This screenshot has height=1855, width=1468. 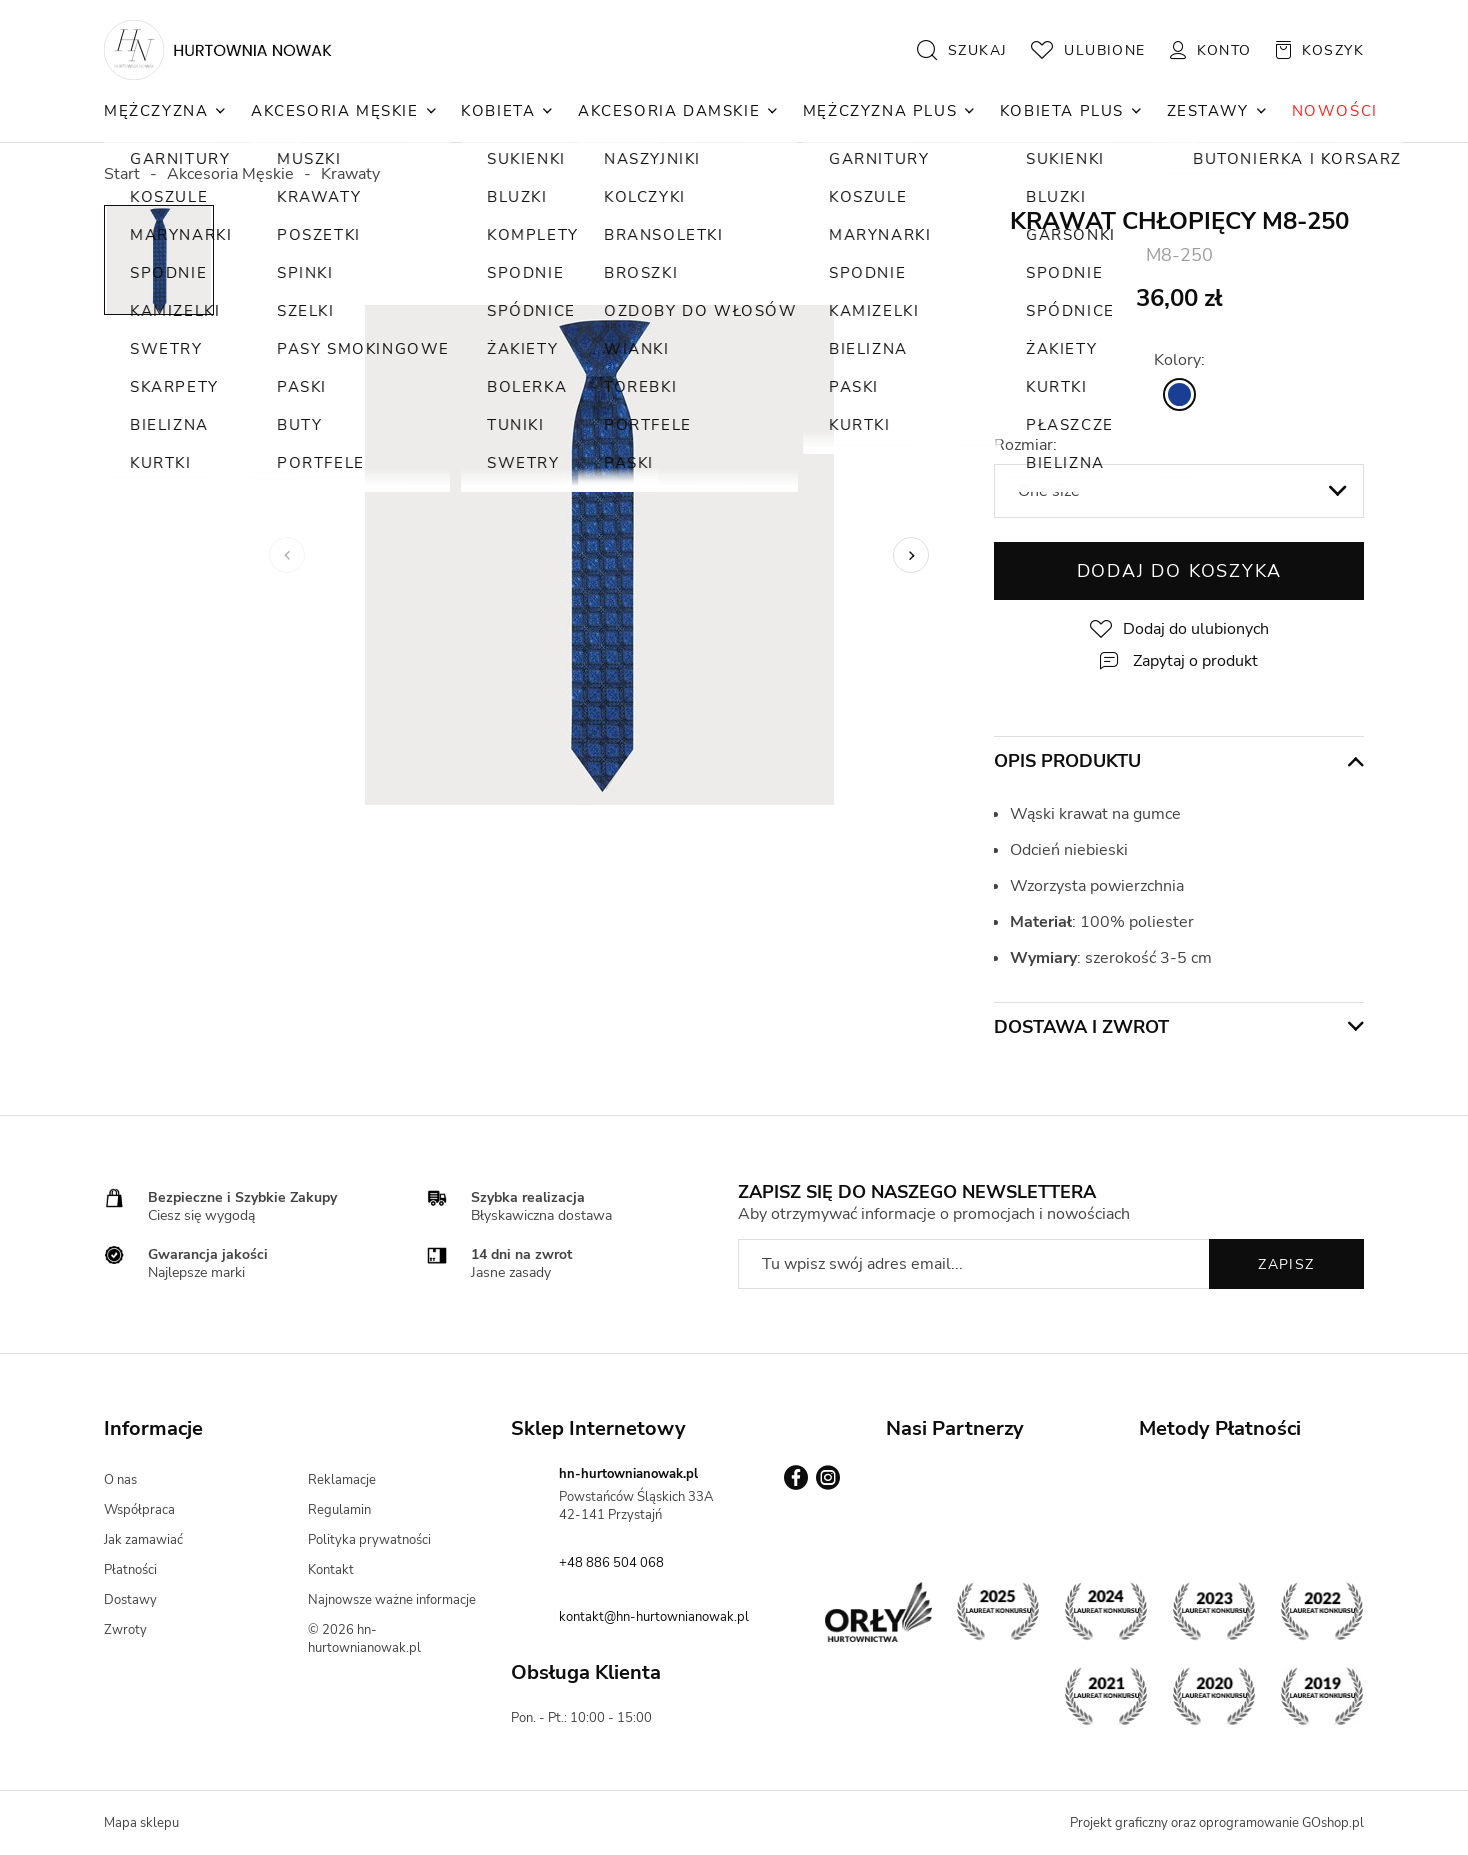 I want to click on Akcesoria Damskie, so click(x=669, y=111).